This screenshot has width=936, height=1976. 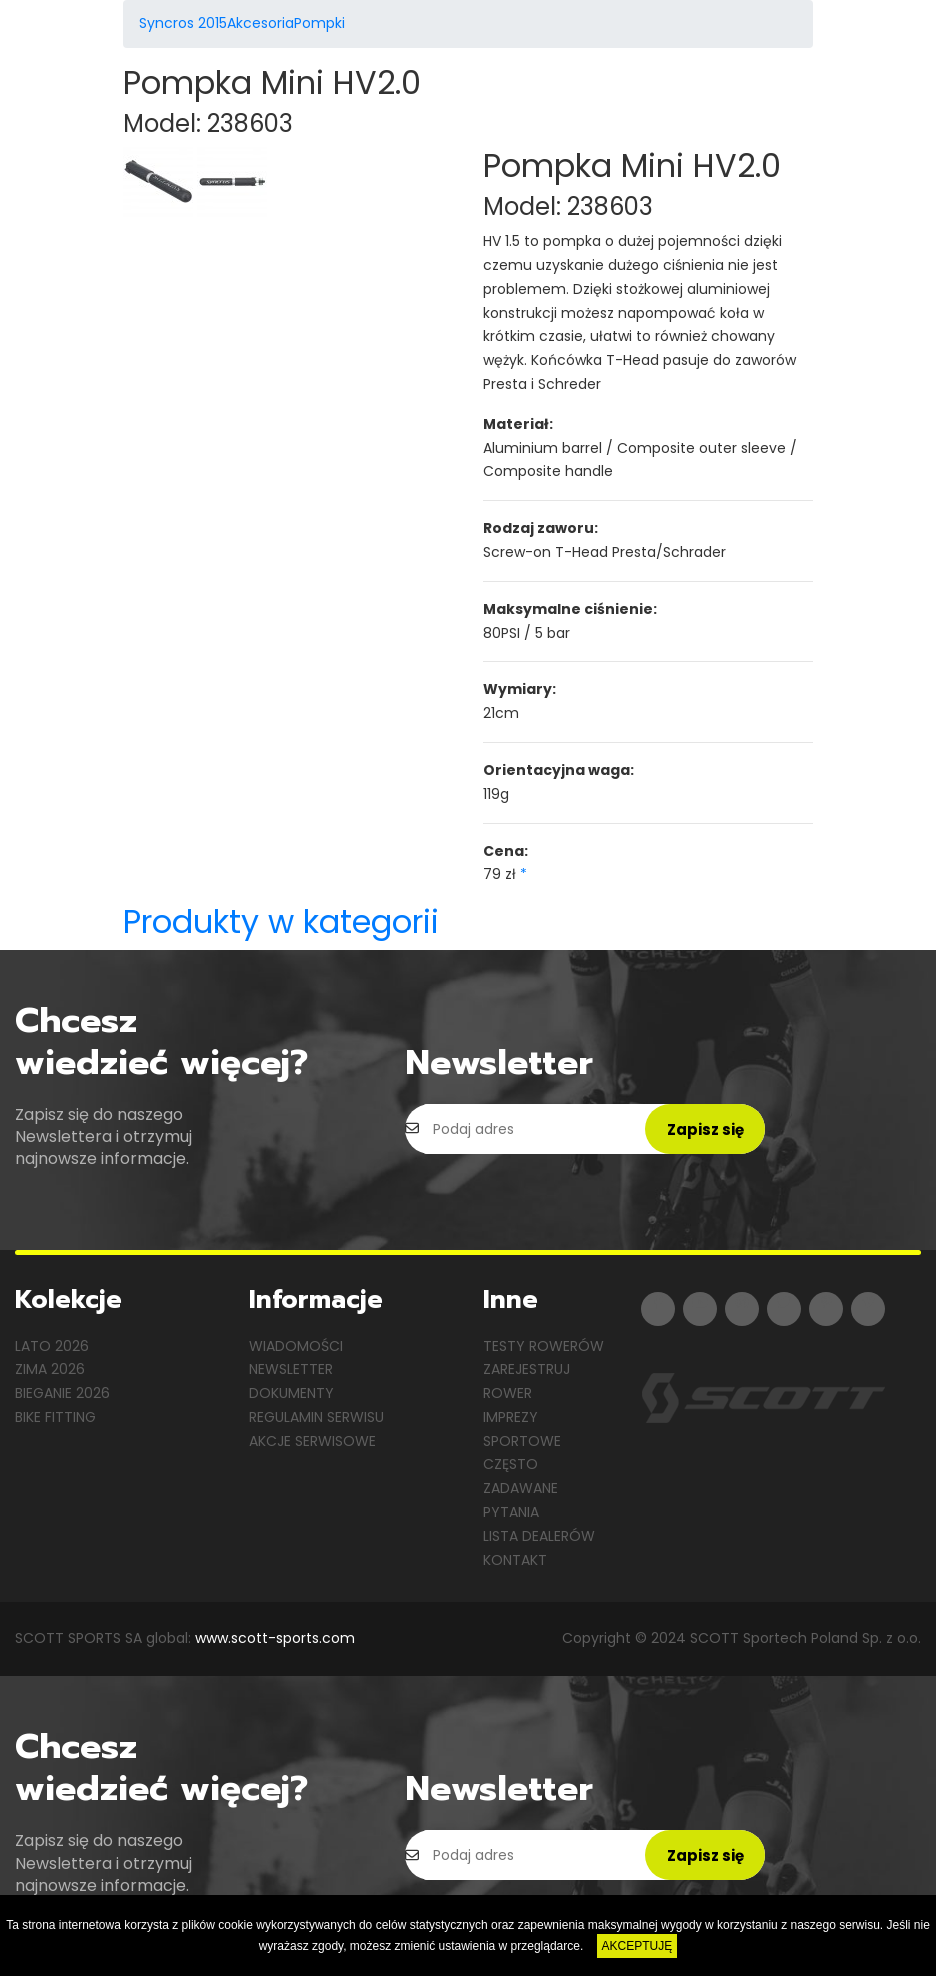 What do you see at coordinates (62, 1393) in the screenshot?
I see `Bieganie 2026` at bounding box center [62, 1393].